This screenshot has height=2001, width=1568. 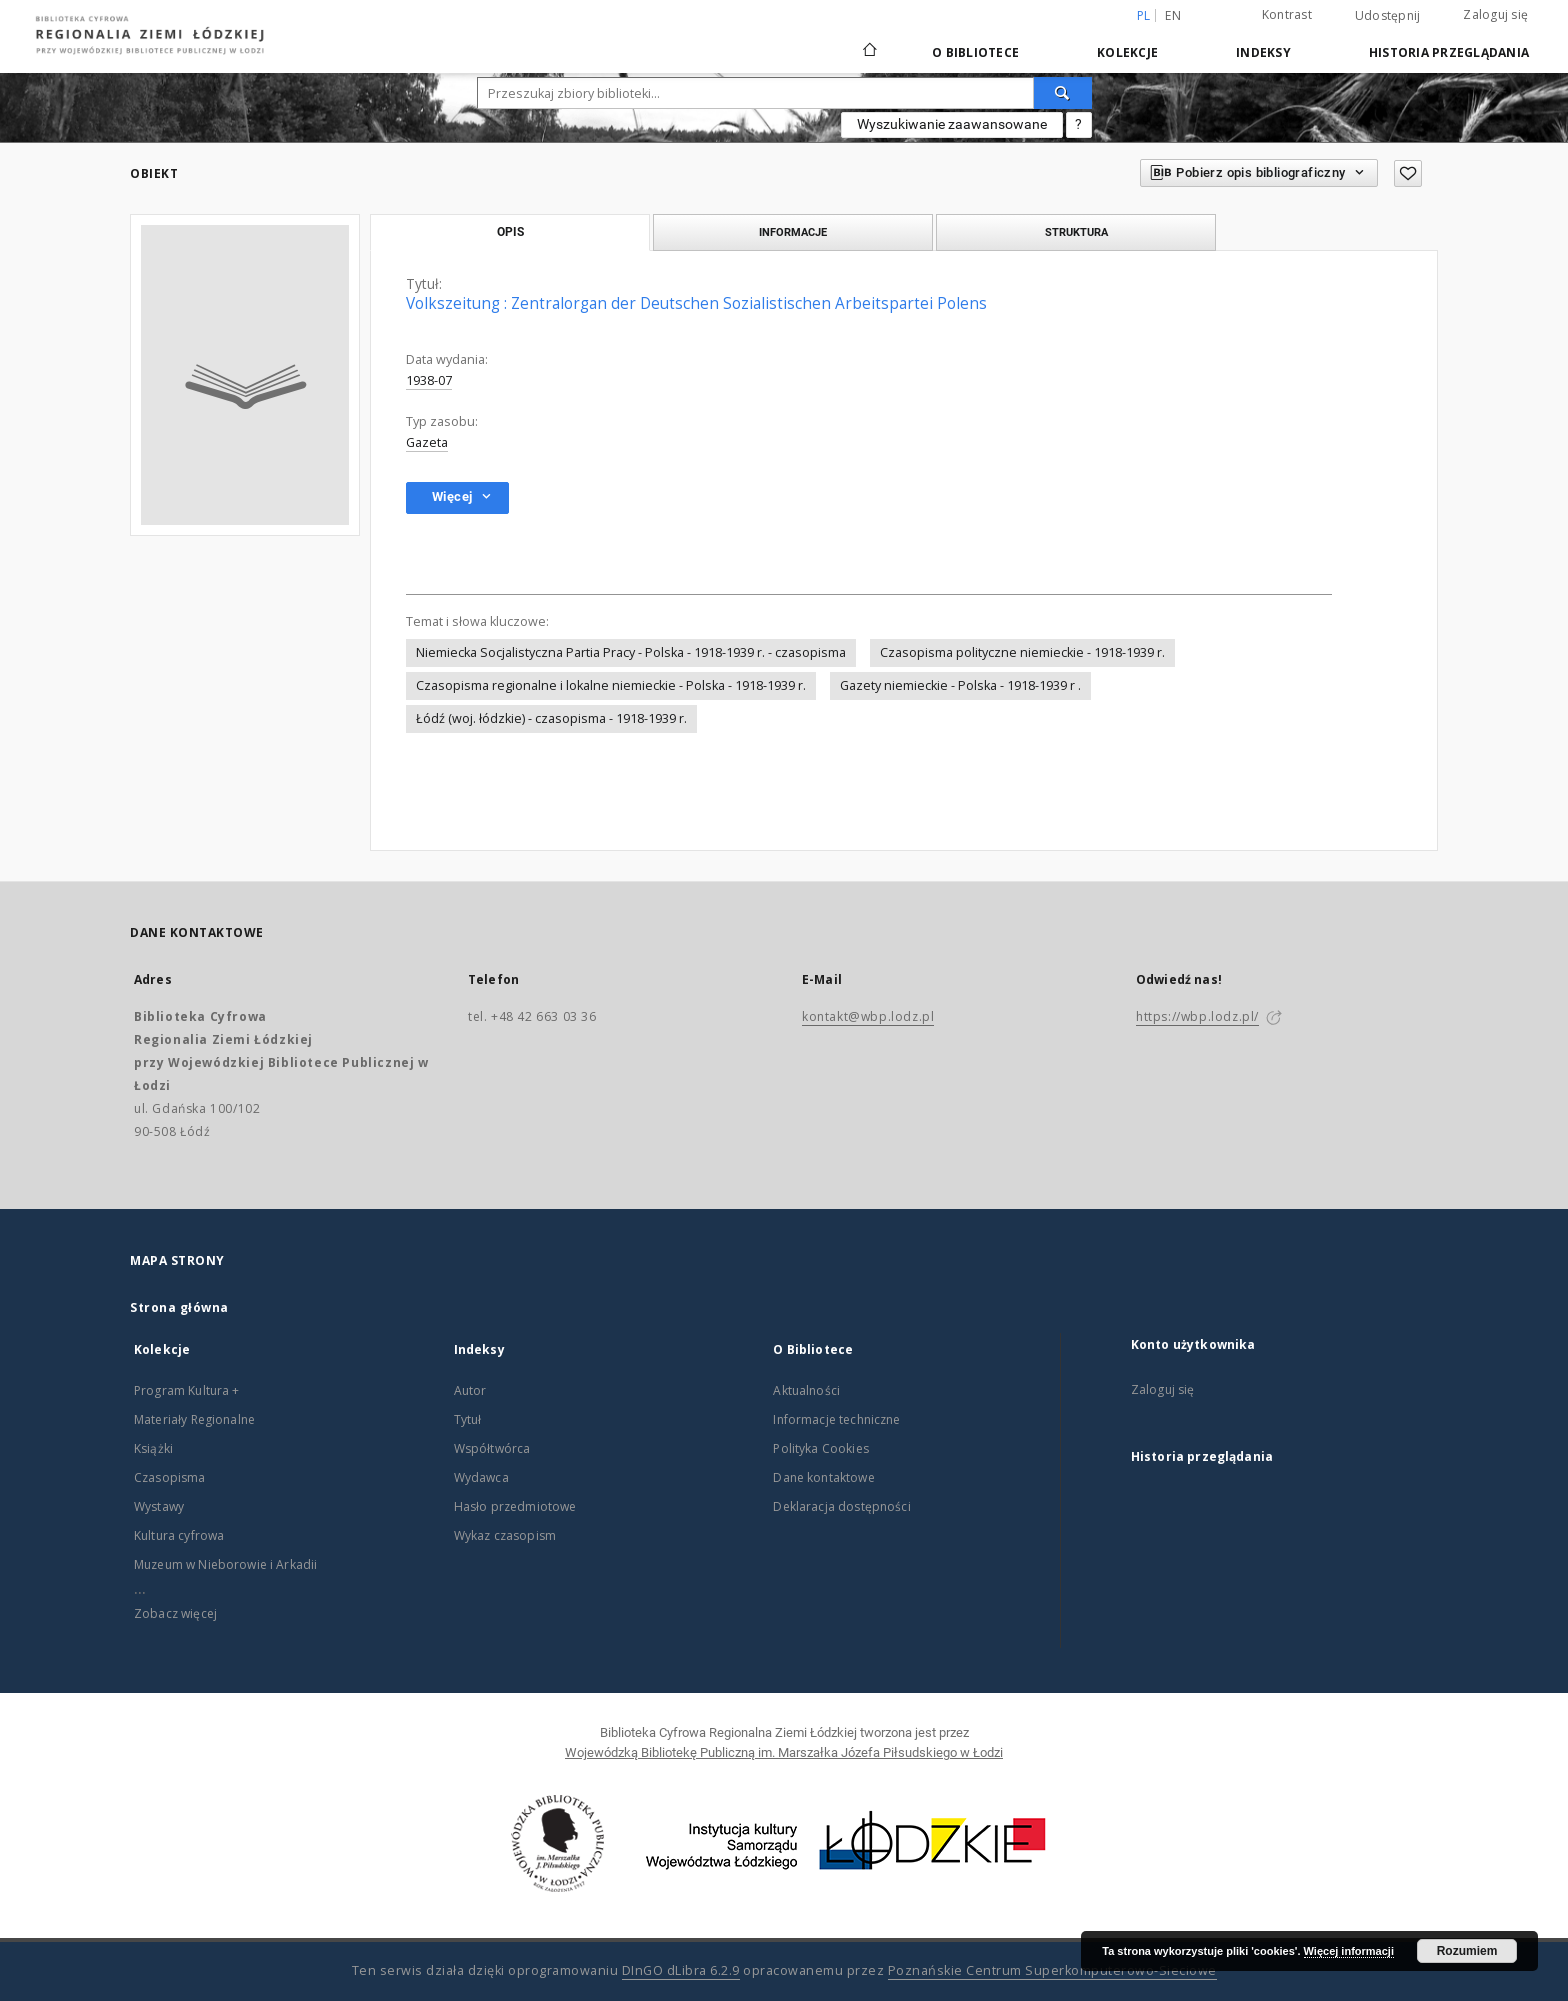 I want to click on Program Kultura +, so click(x=187, y=1390).